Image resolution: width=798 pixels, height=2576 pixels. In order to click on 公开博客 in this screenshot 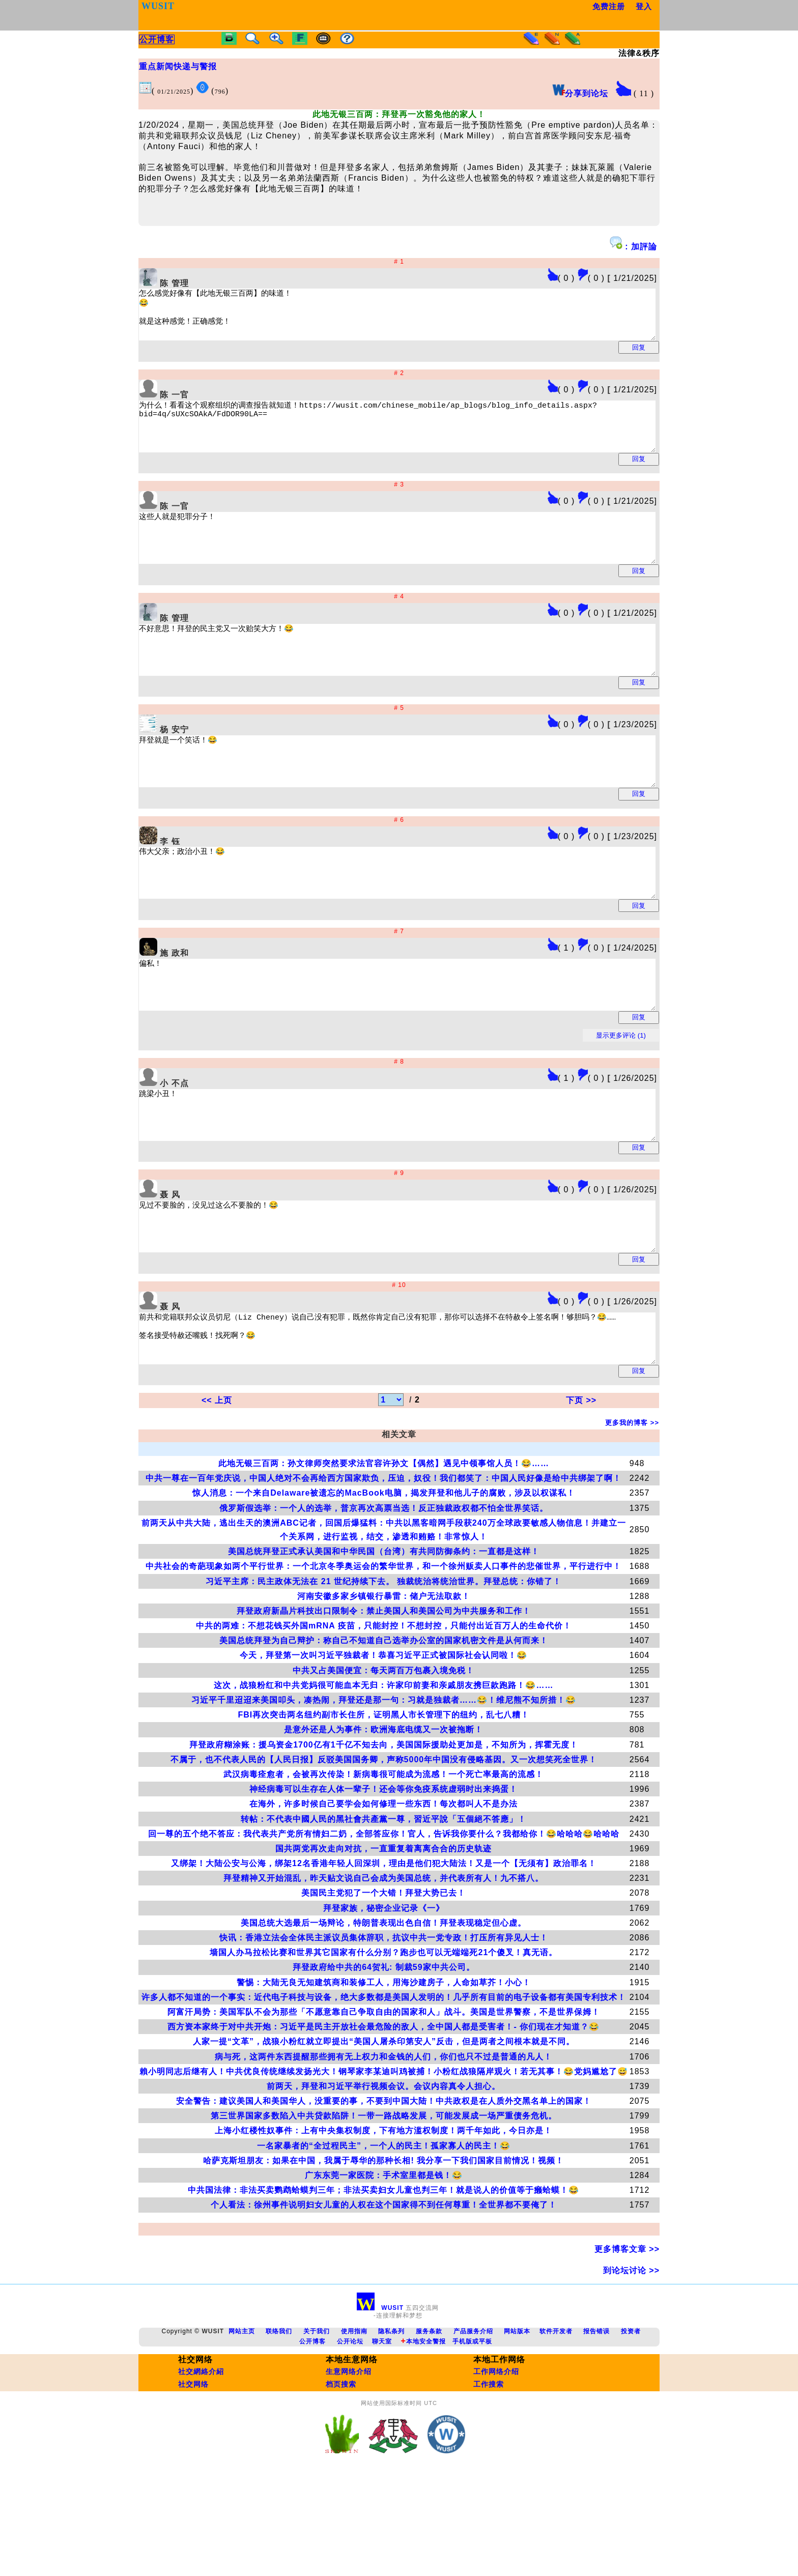, I will do `click(312, 2433)`.